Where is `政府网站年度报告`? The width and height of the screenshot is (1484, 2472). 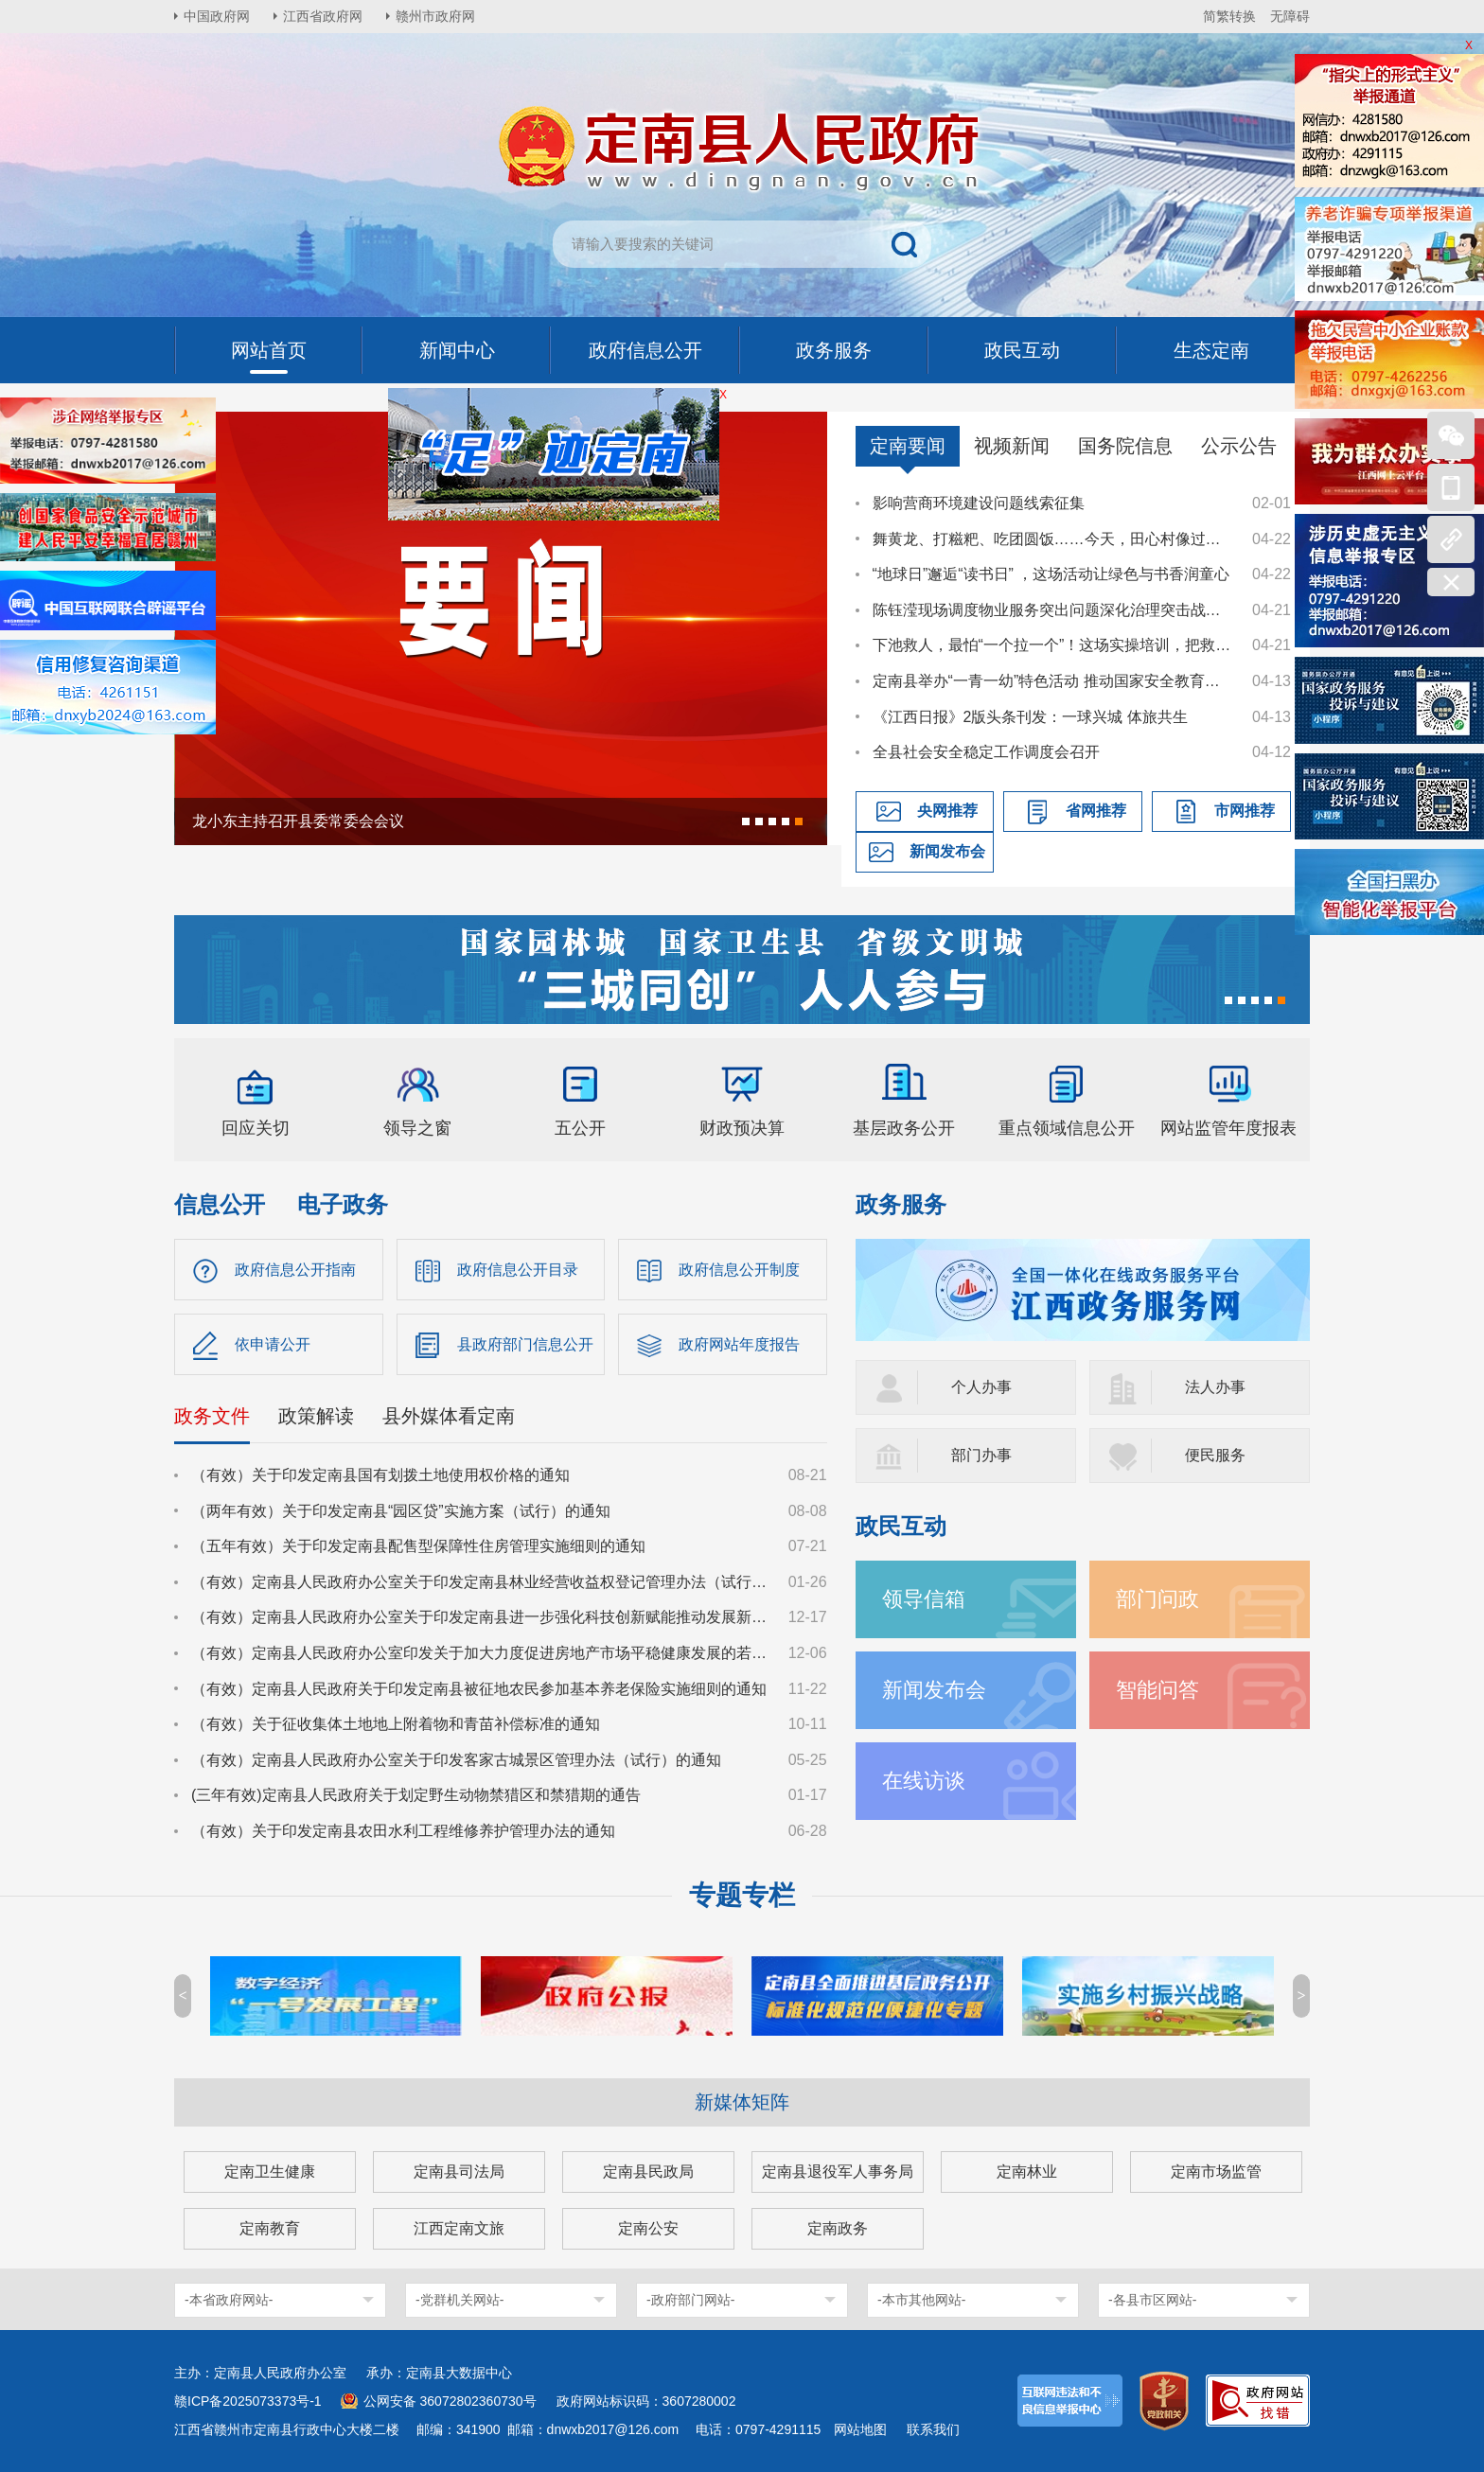
政府网站年度报告 is located at coordinates (739, 1344).